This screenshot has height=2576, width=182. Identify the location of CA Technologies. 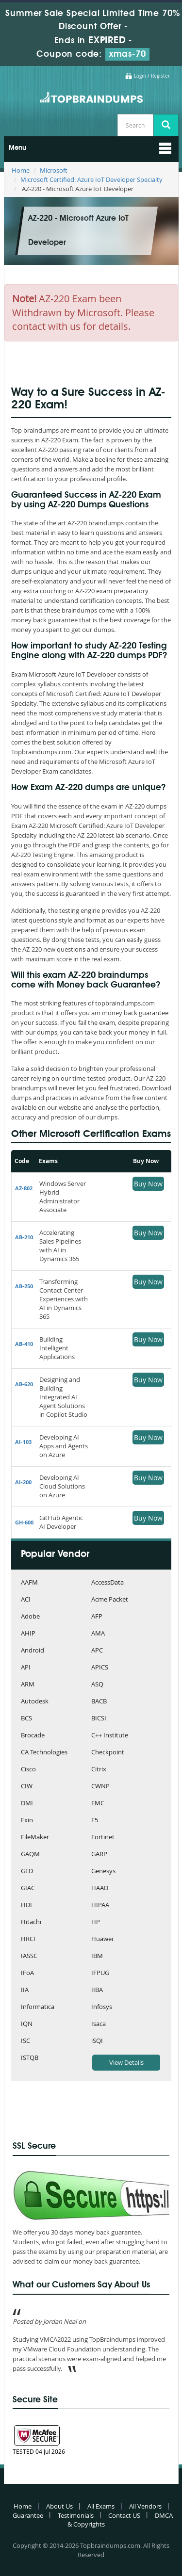
(44, 1752).